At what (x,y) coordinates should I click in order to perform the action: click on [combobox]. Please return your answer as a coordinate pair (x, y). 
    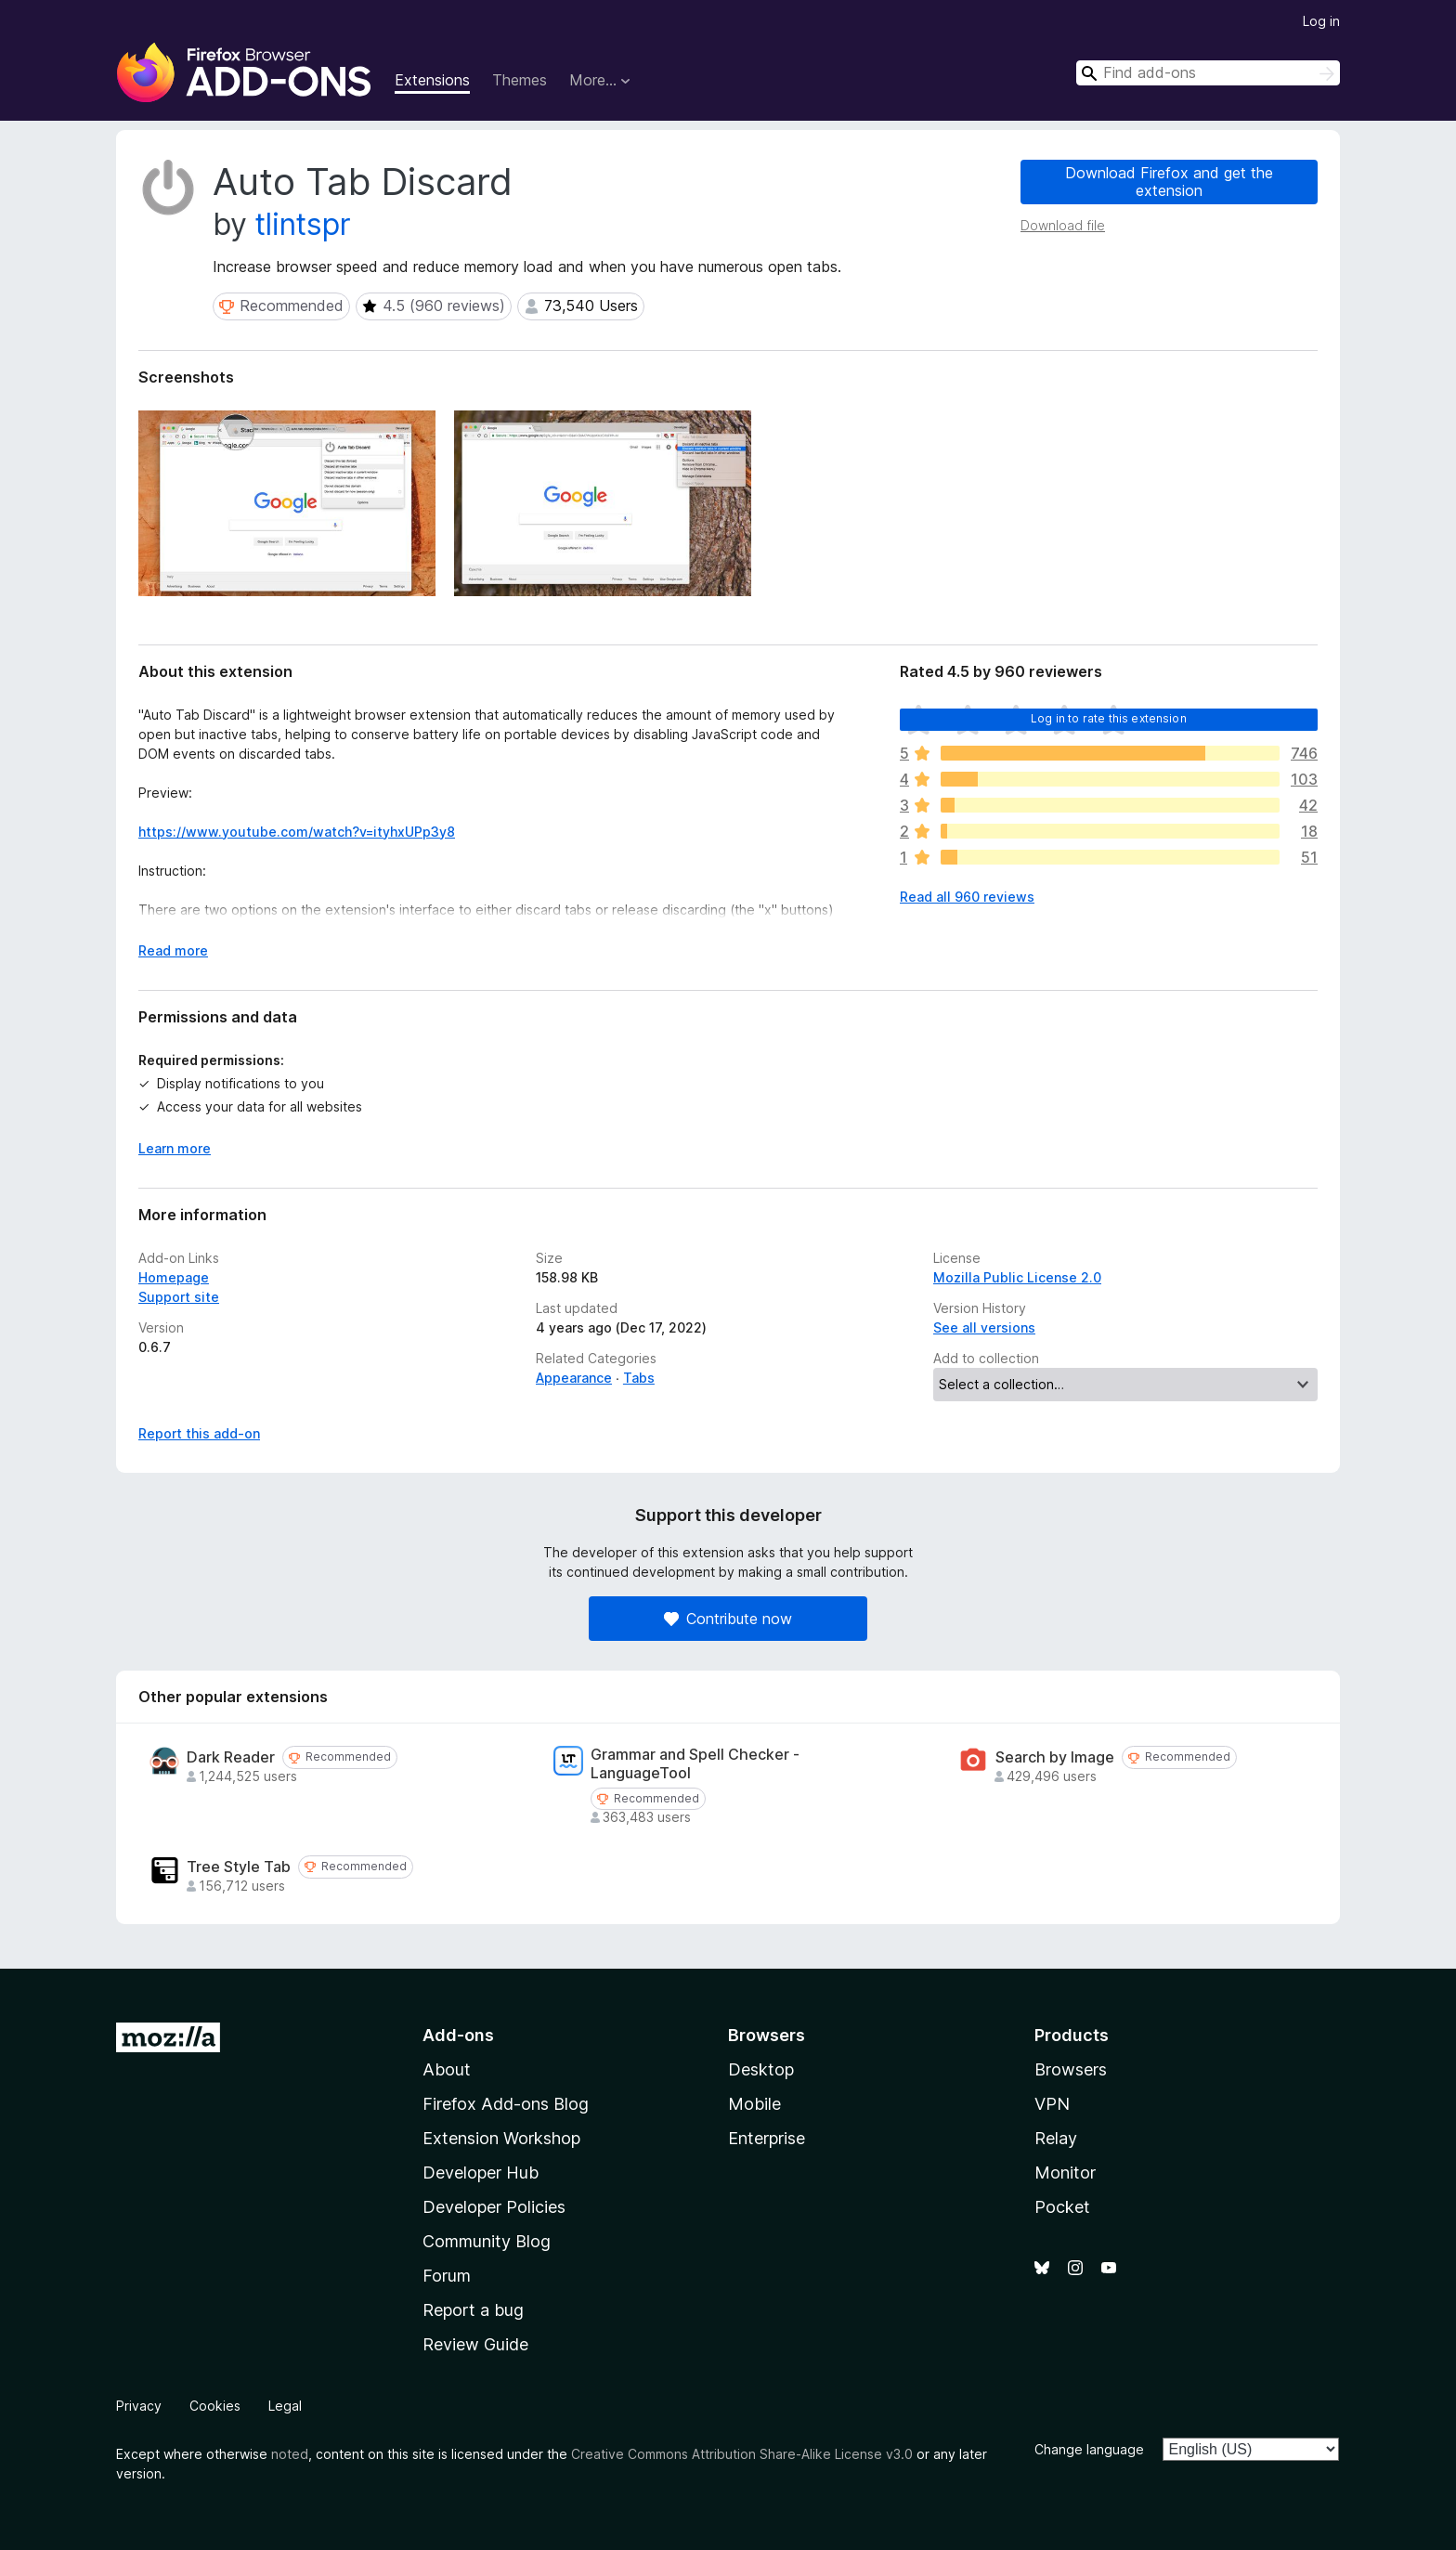
    Looking at the image, I should click on (1208, 72).